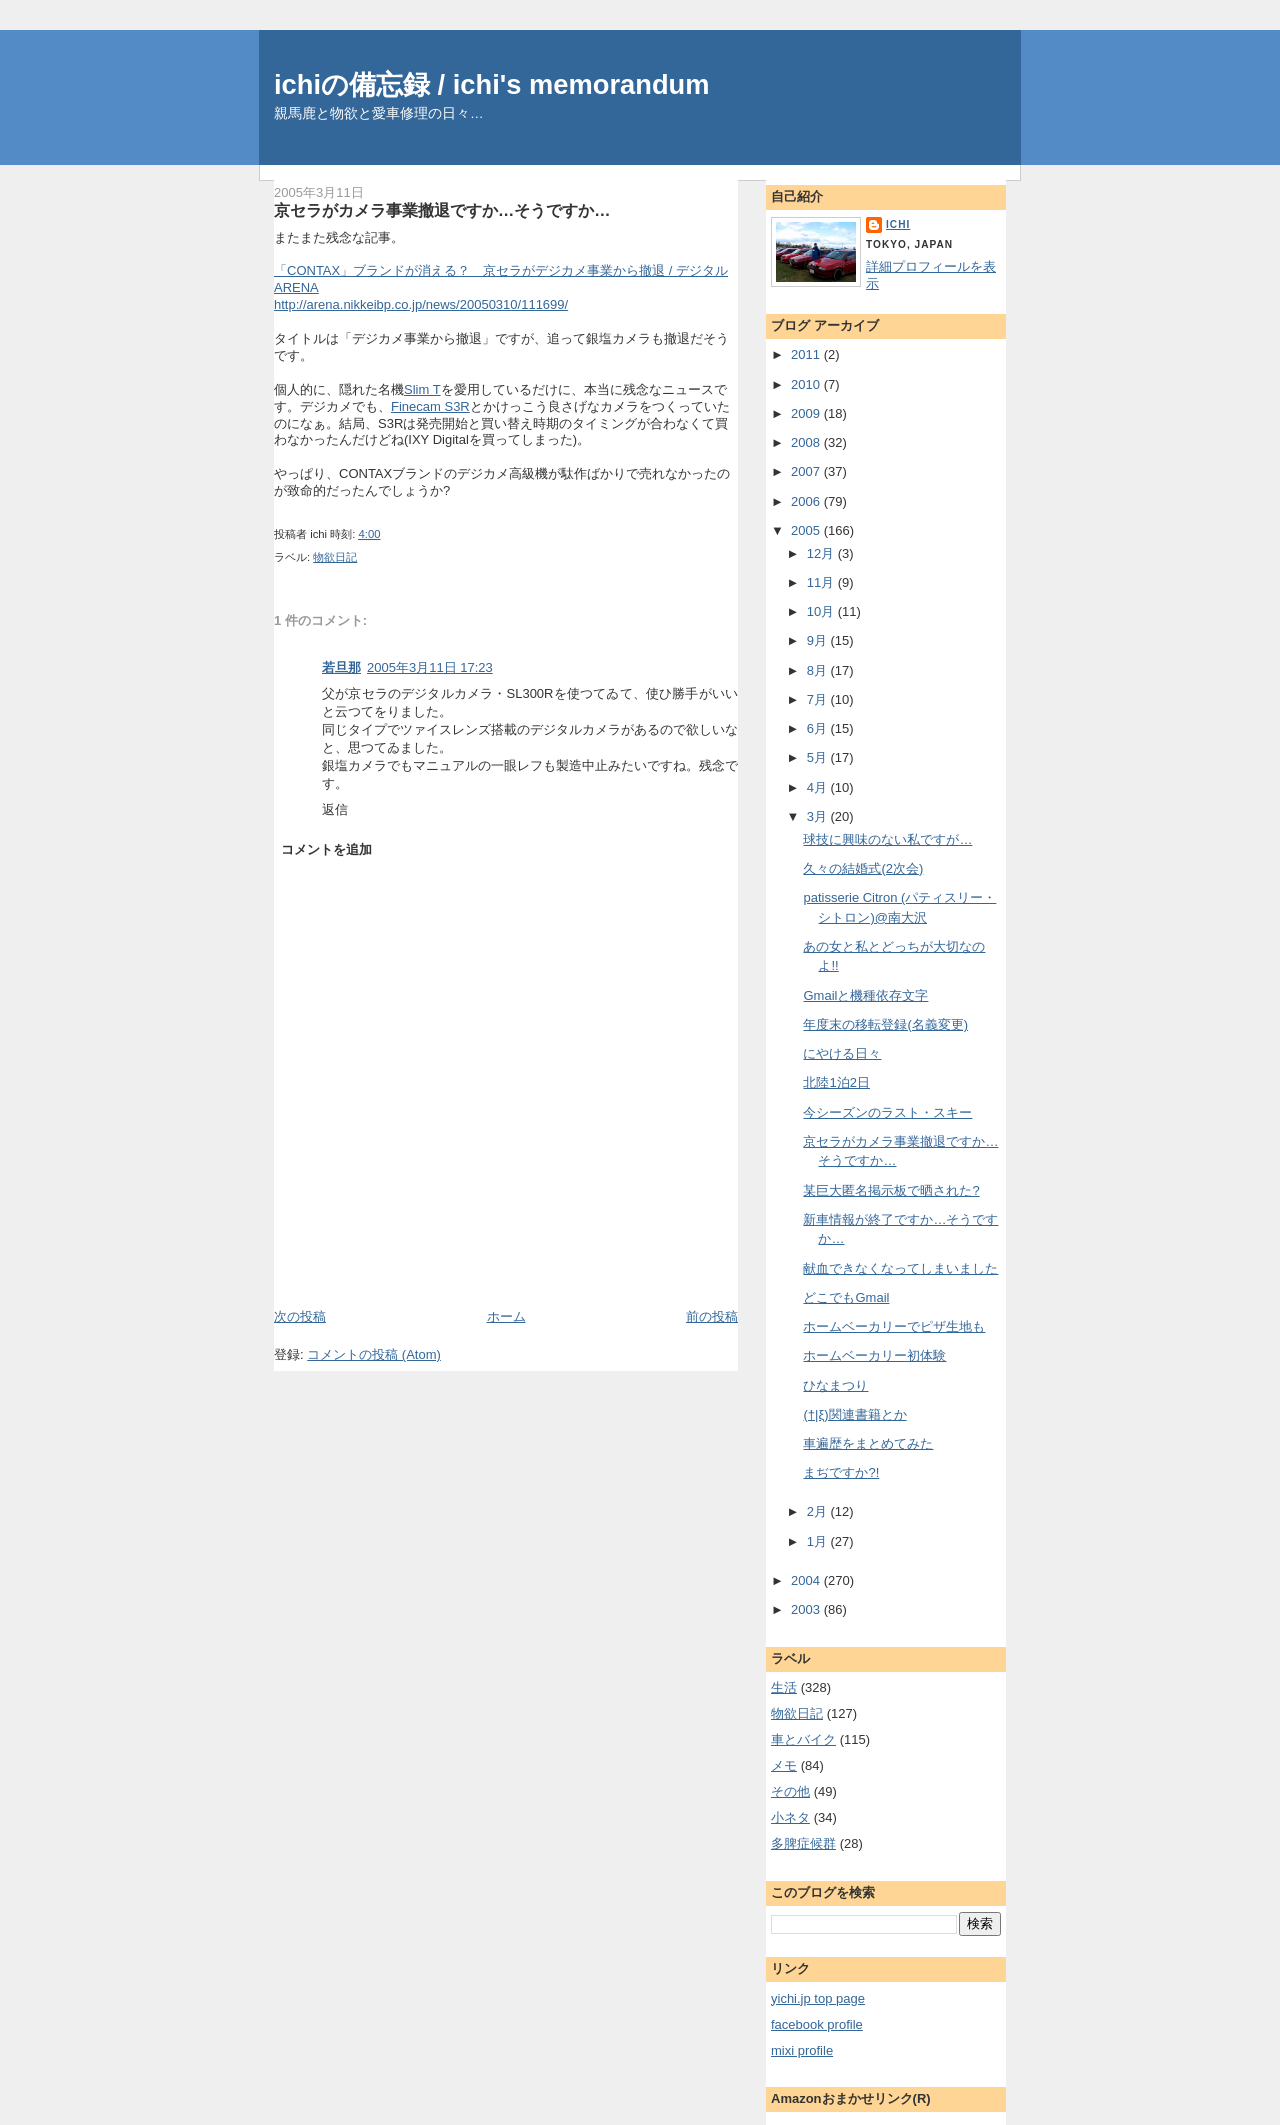 The image size is (1280, 2125). What do you see at coordinates (817, 2024) in the screenshot?
I see `facebook profile` at bounding box center [817, 2024].